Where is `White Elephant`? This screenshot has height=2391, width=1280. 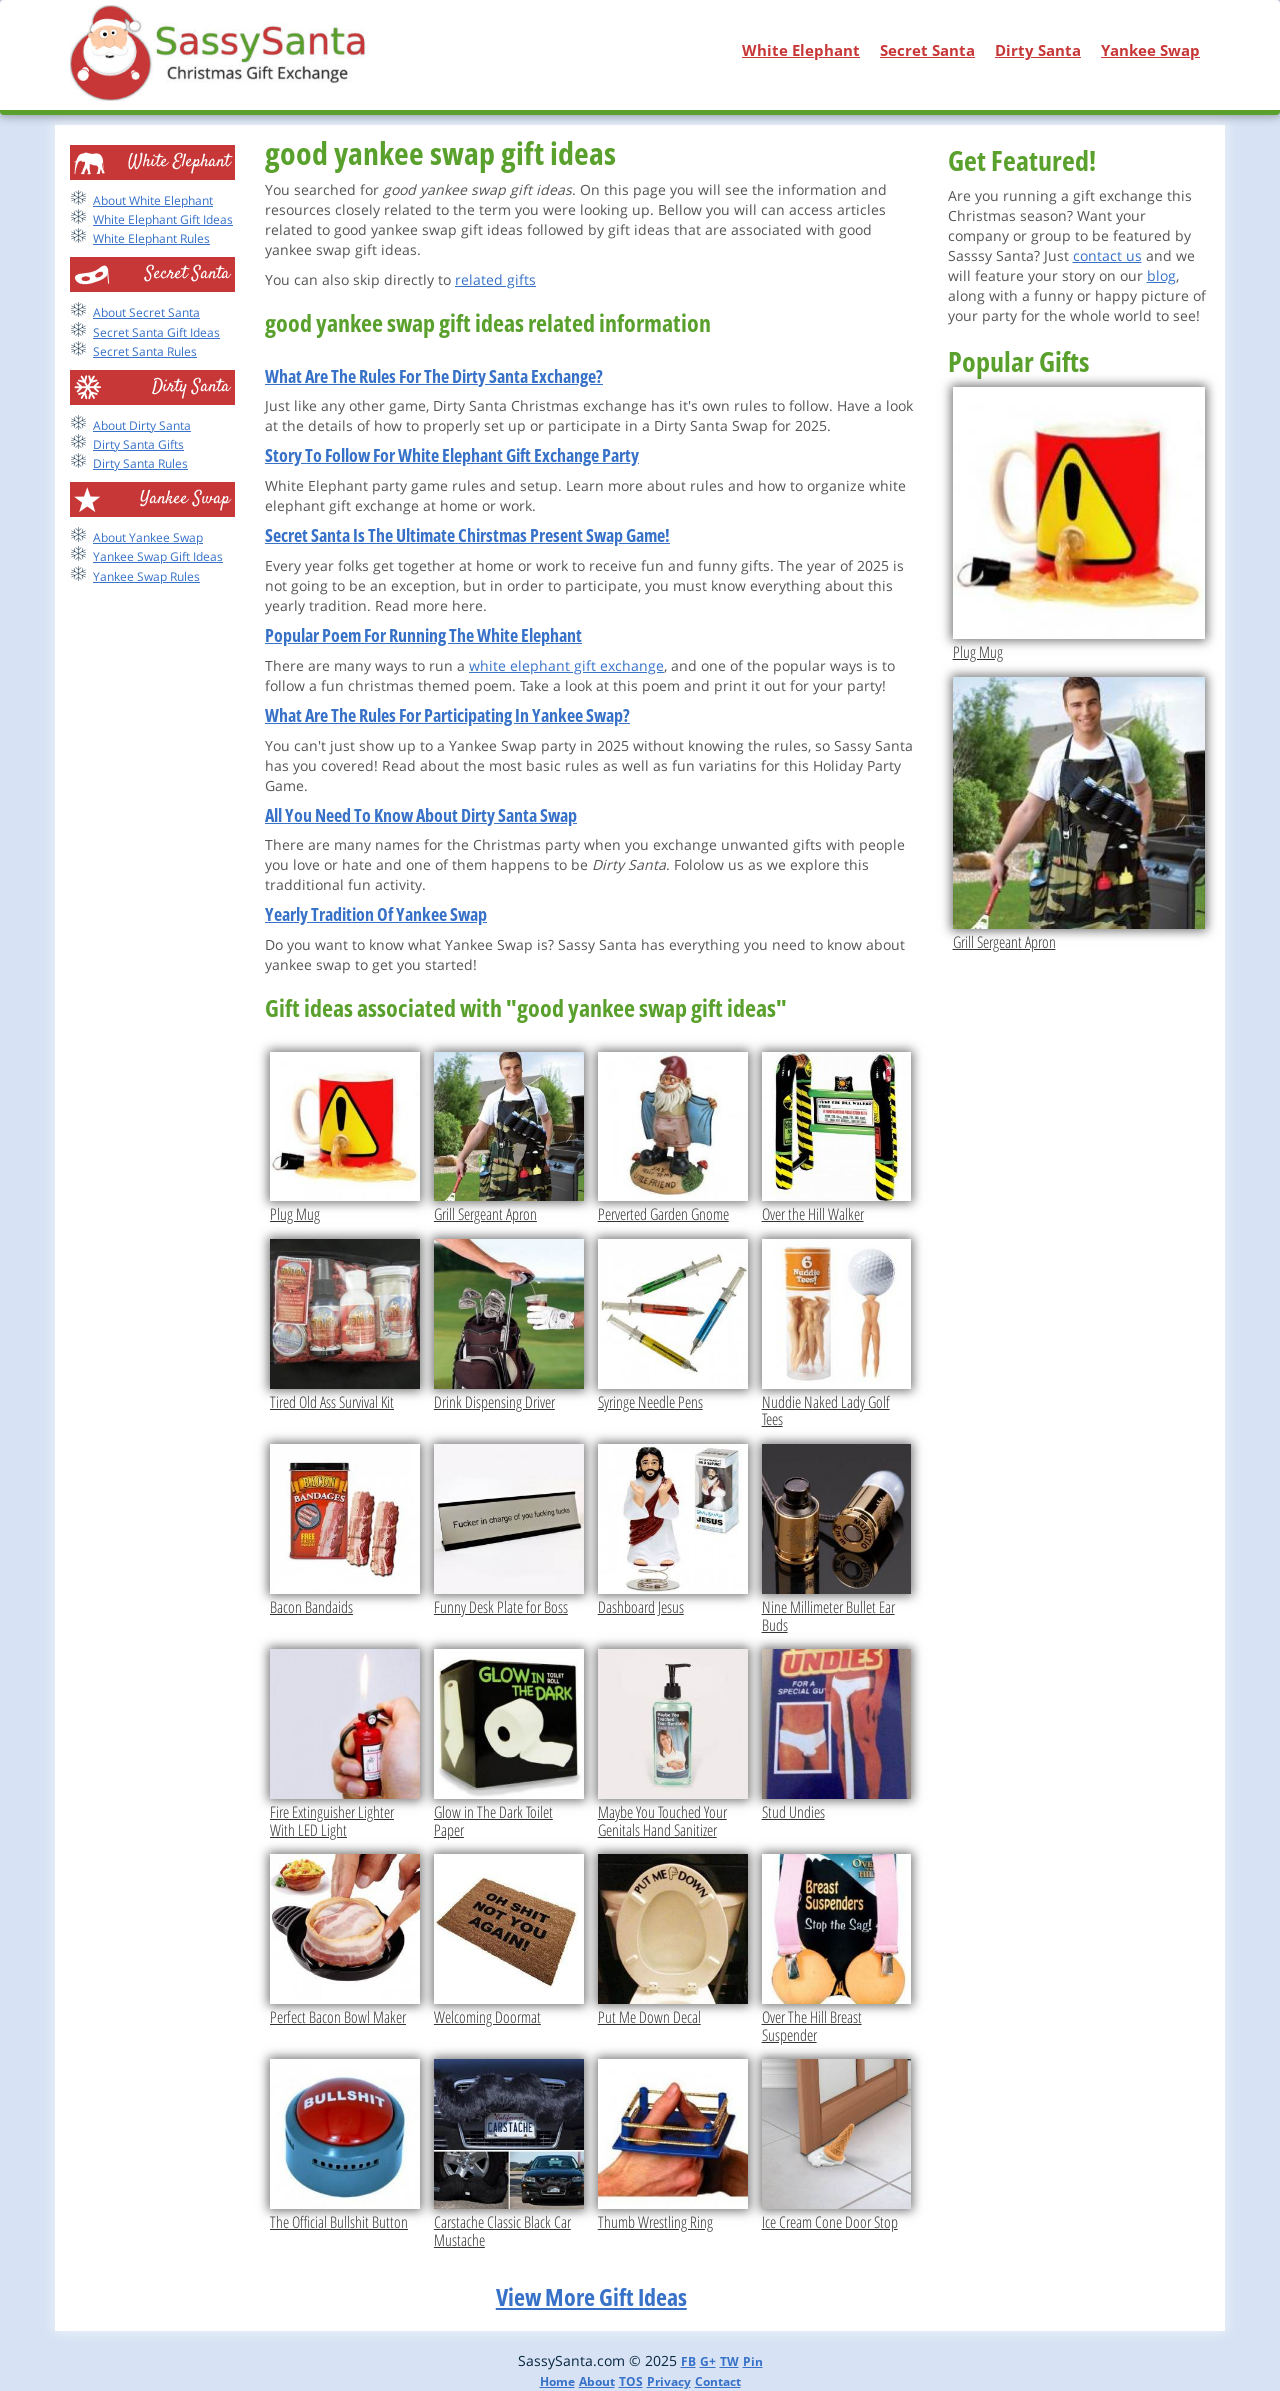
White Elephant is located at coordinates (801, 50).